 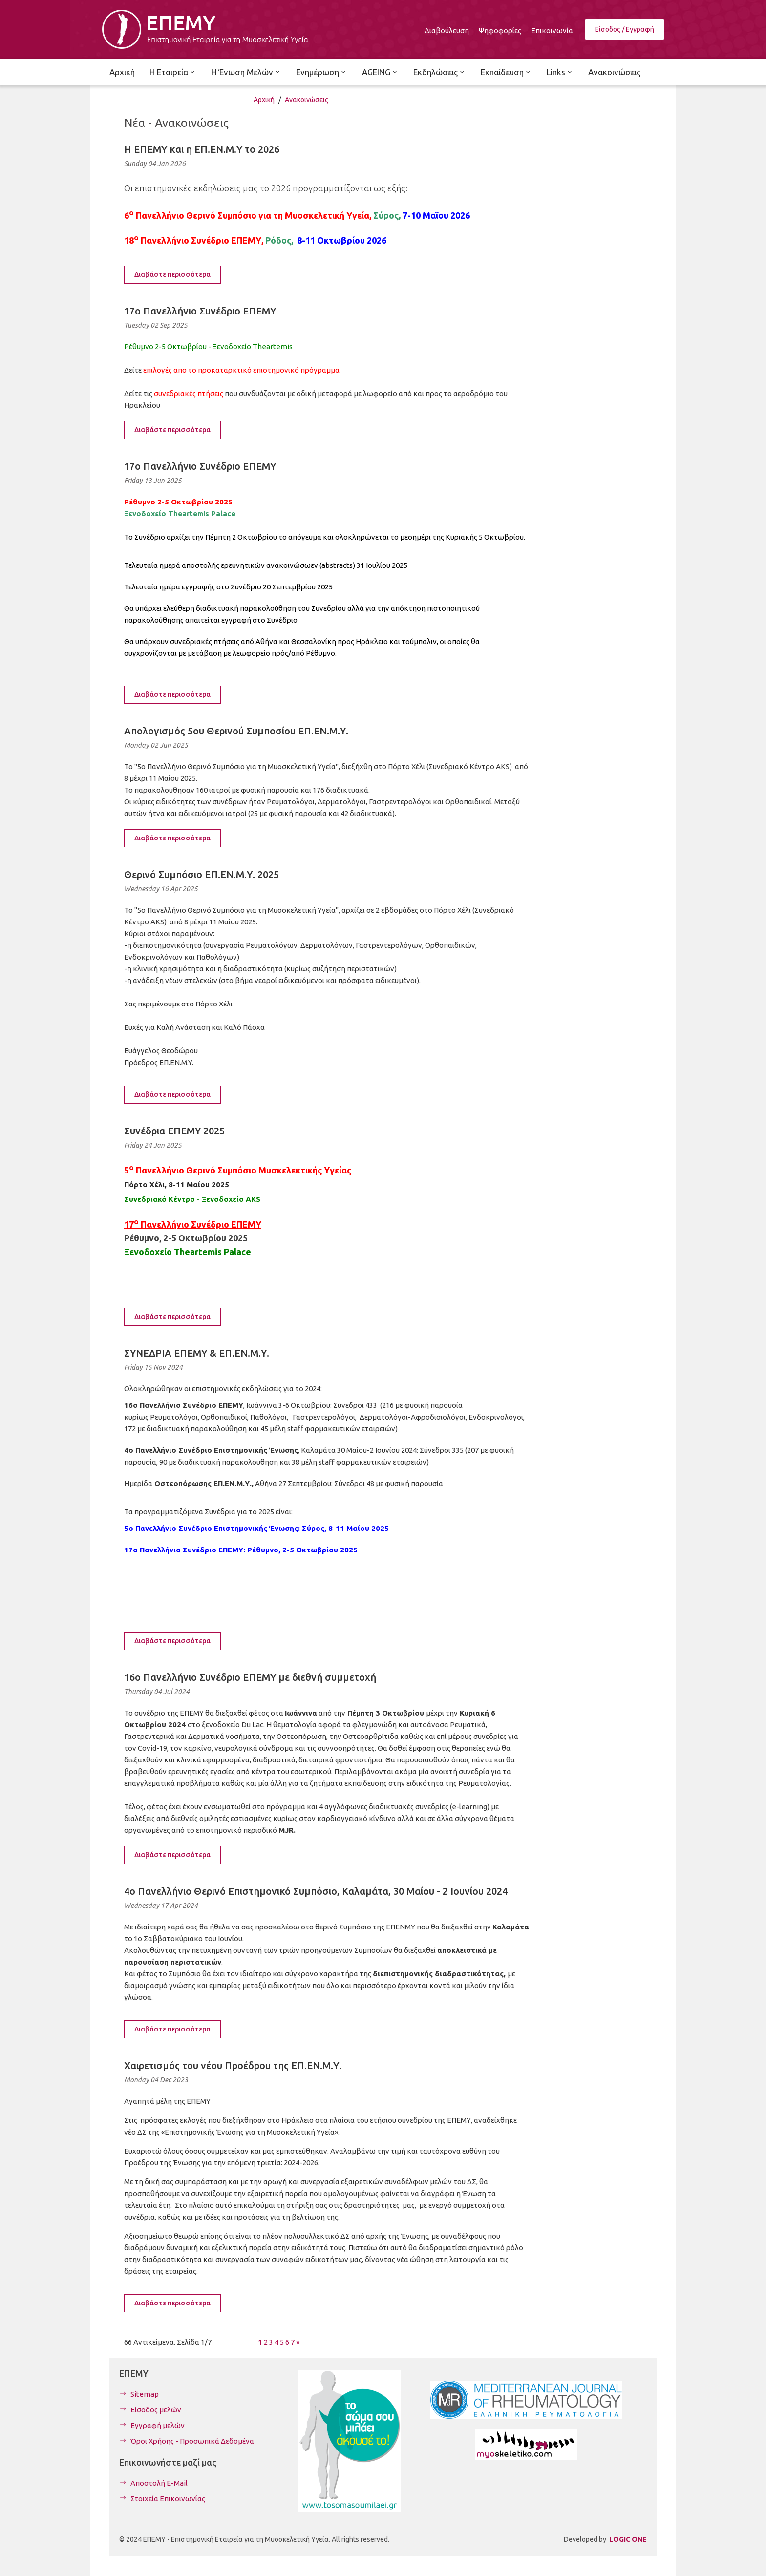 I want to click on Συνέδρια ΕΠΕΜΥ 2025, so click(x=174, y=1130).